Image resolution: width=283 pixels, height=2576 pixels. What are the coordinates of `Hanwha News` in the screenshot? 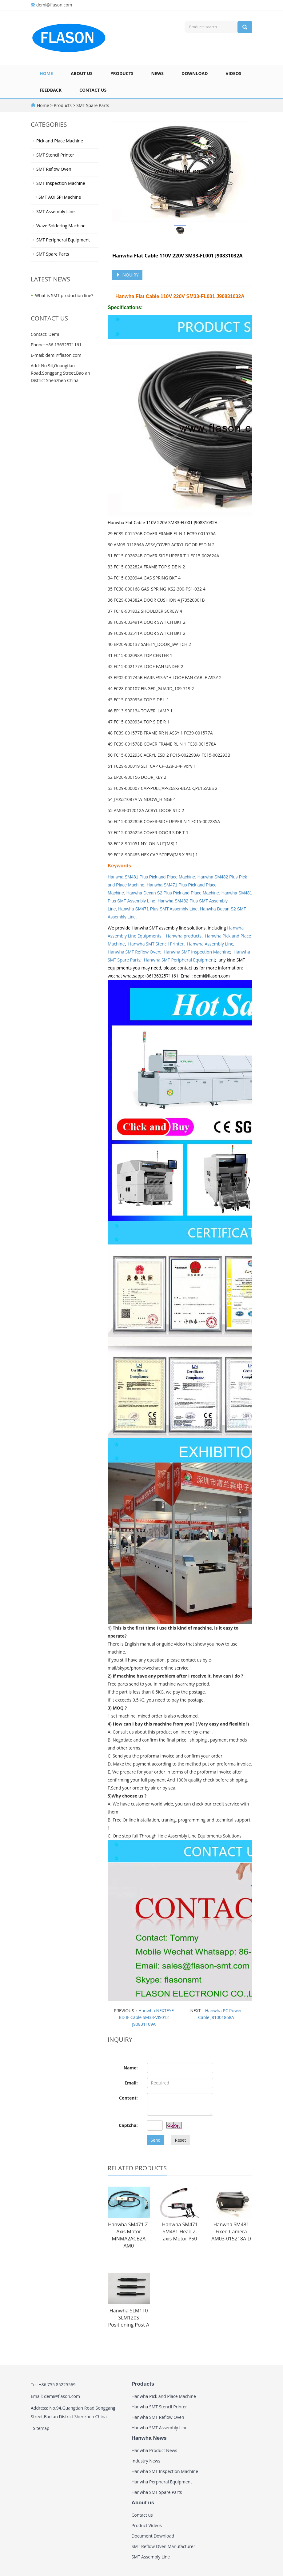 It's located at (149, 2438).